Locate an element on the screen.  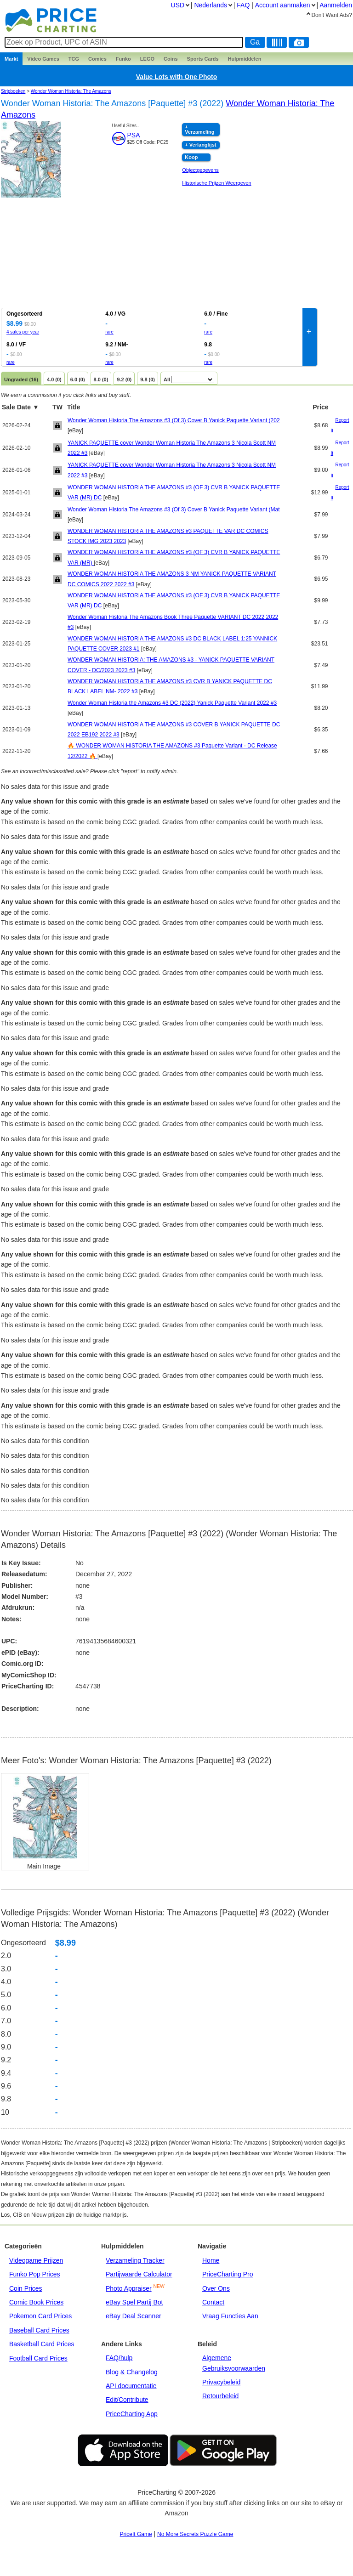
Funko Pop Prices is located at coordinates (34, 2274).